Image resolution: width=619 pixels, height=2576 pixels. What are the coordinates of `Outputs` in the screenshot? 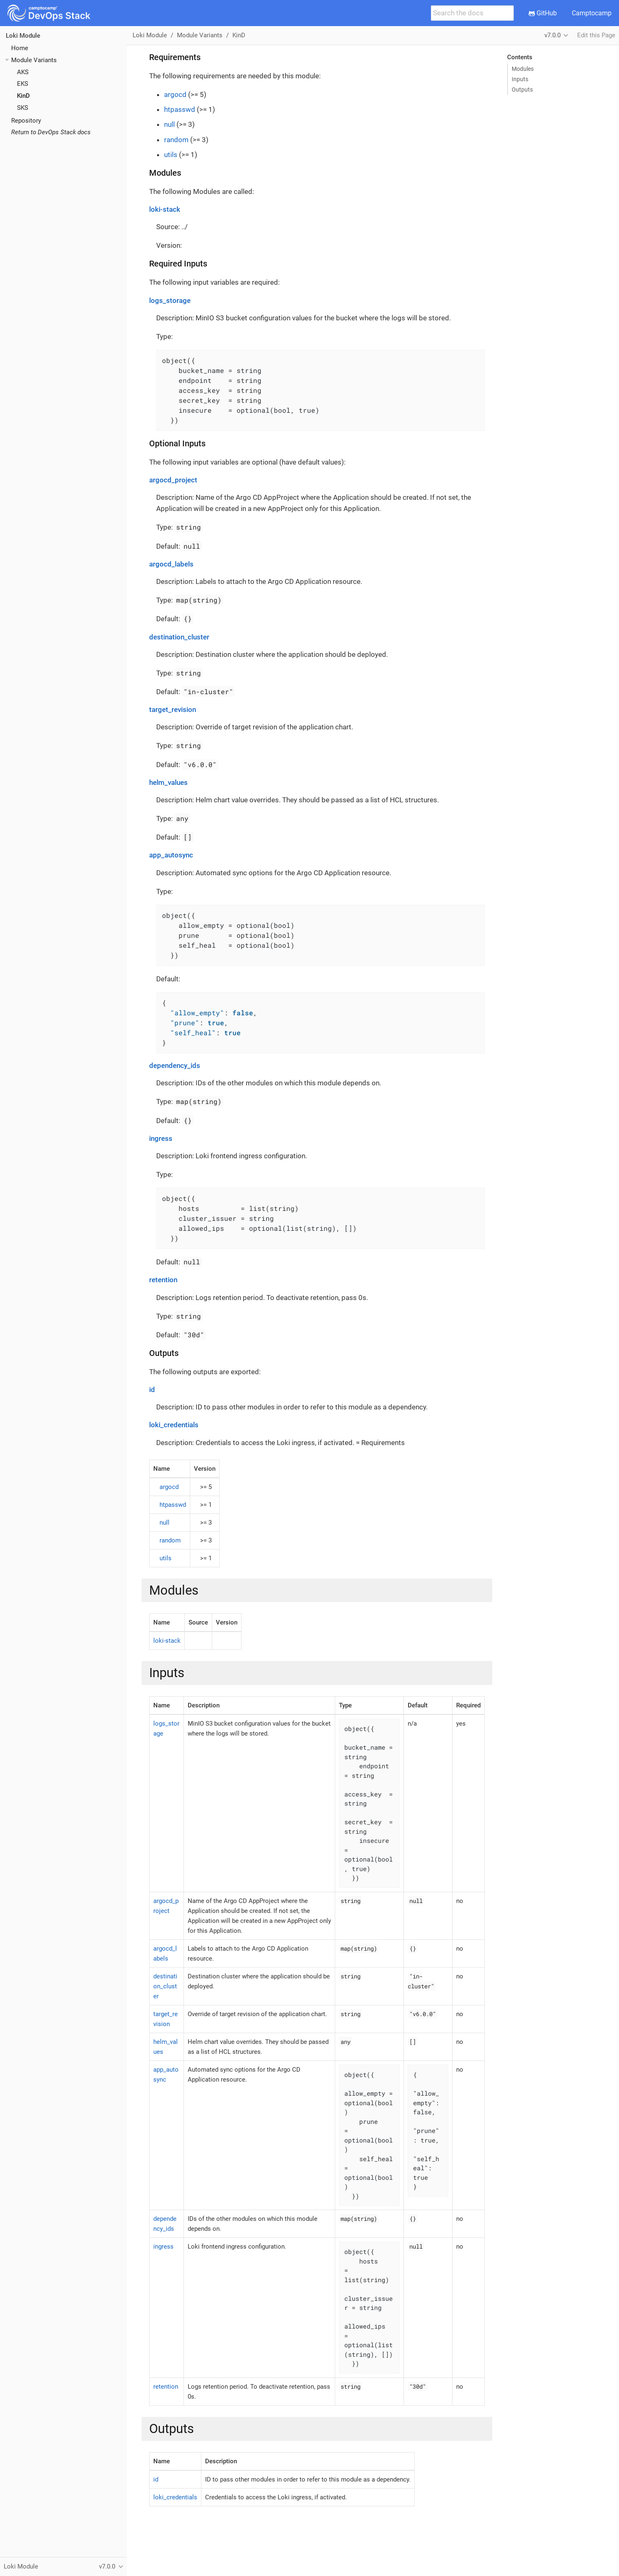 It's located at (522, 89).